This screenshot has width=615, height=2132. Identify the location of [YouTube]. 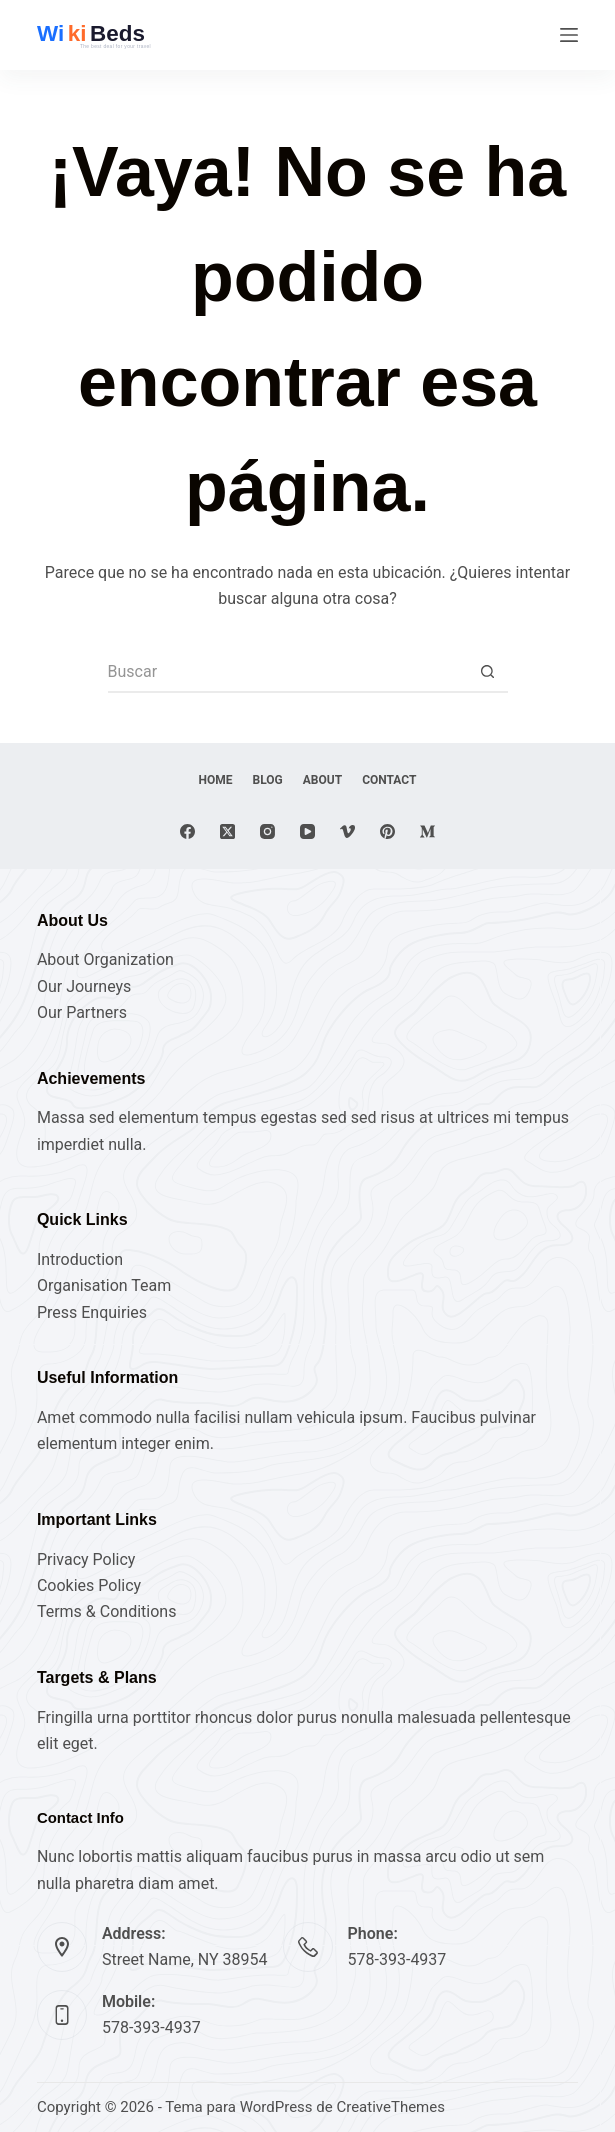
(307, 831).